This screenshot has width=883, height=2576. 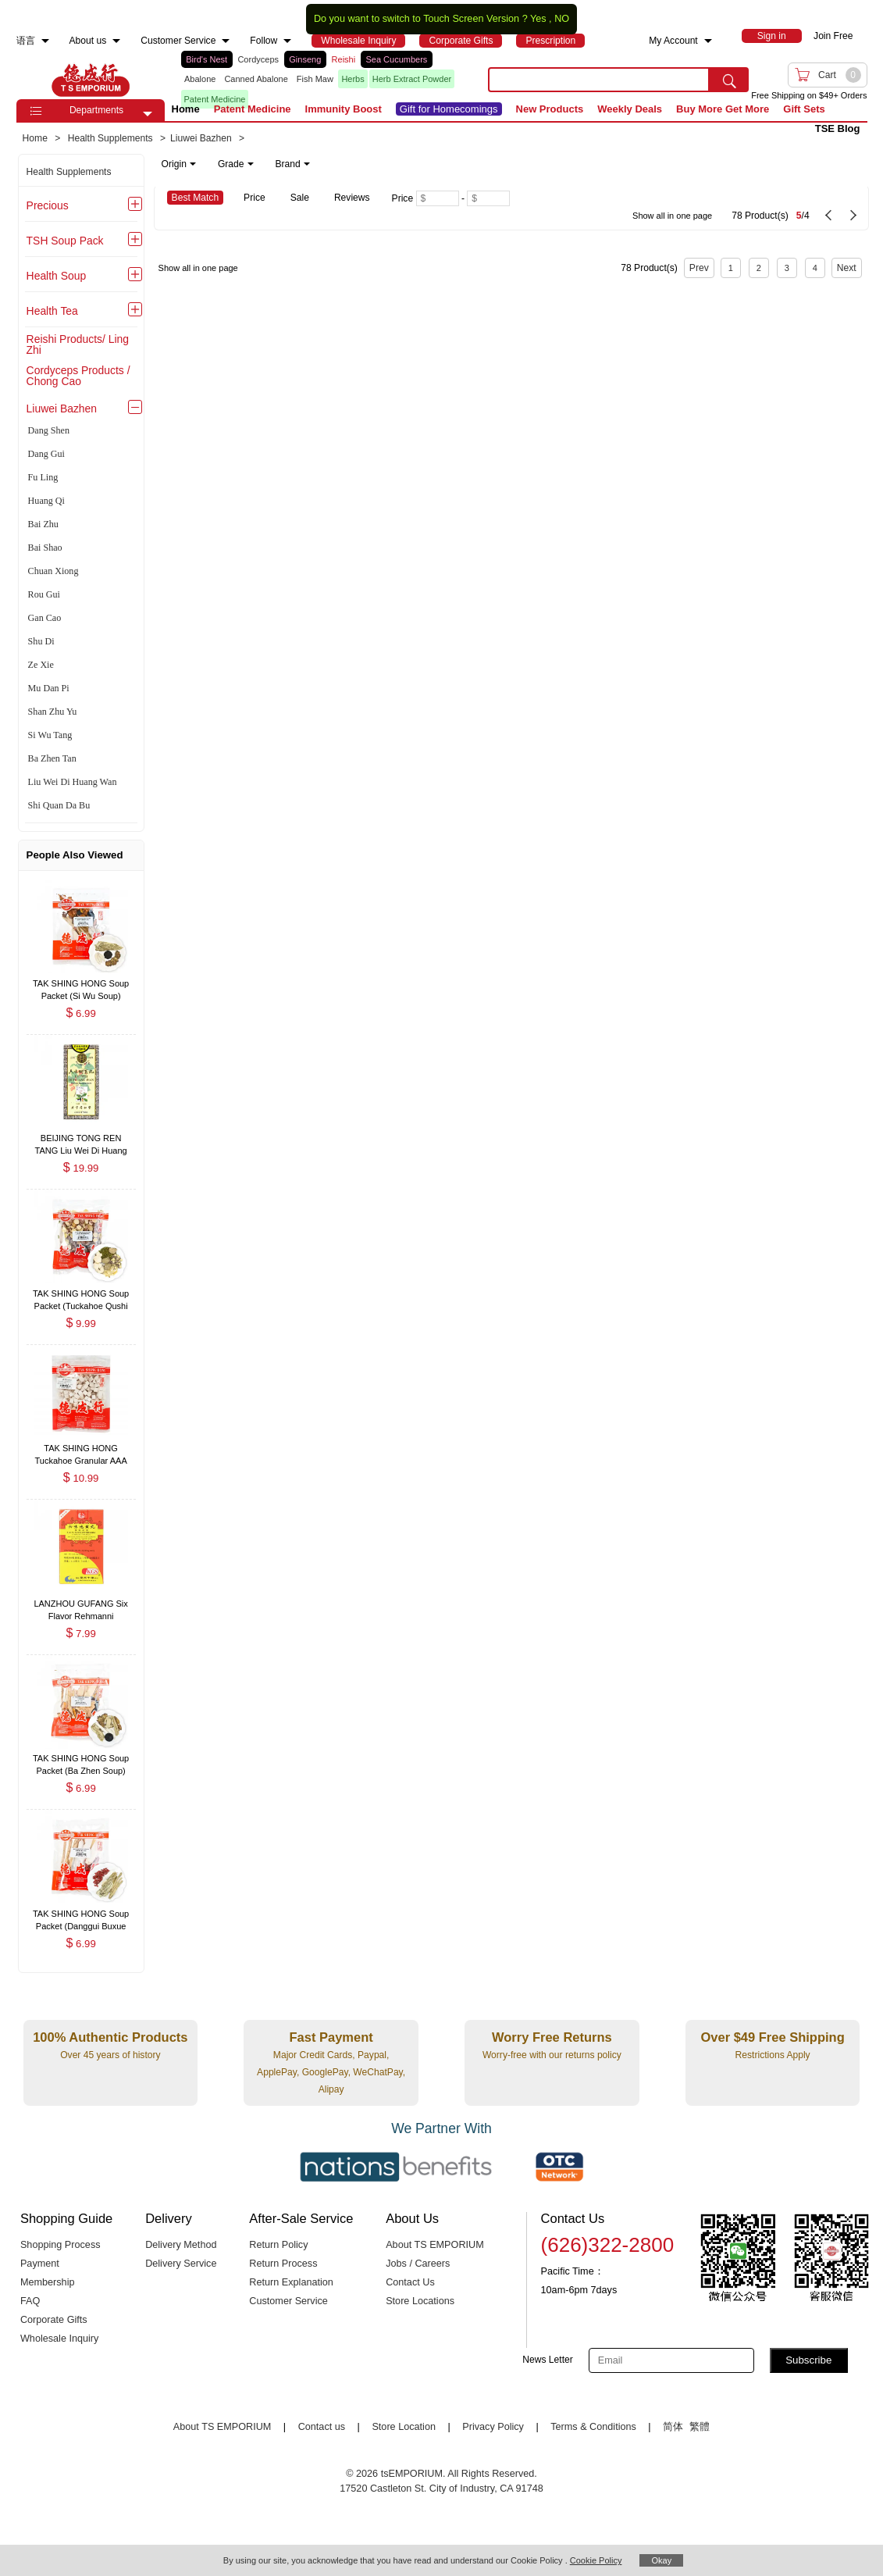 I want to click on 繁體, so click(x=699, y=2426).